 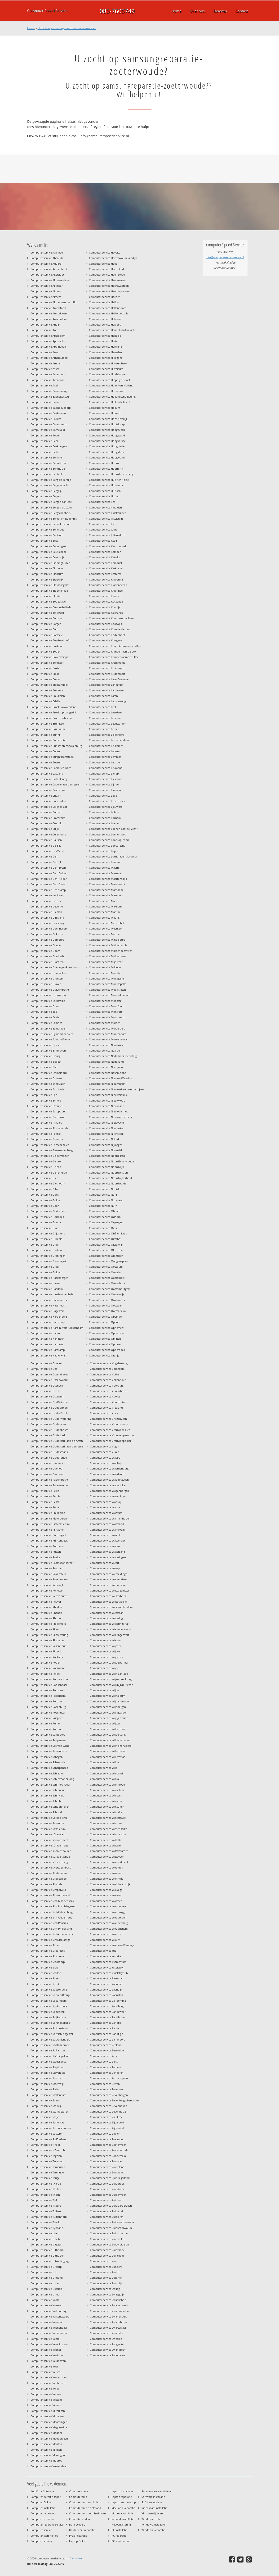 What do you see at coordinates (107, 674) in the screenshot?
I see `Computer service Kudelstaart` at bounding box center [107, 674].